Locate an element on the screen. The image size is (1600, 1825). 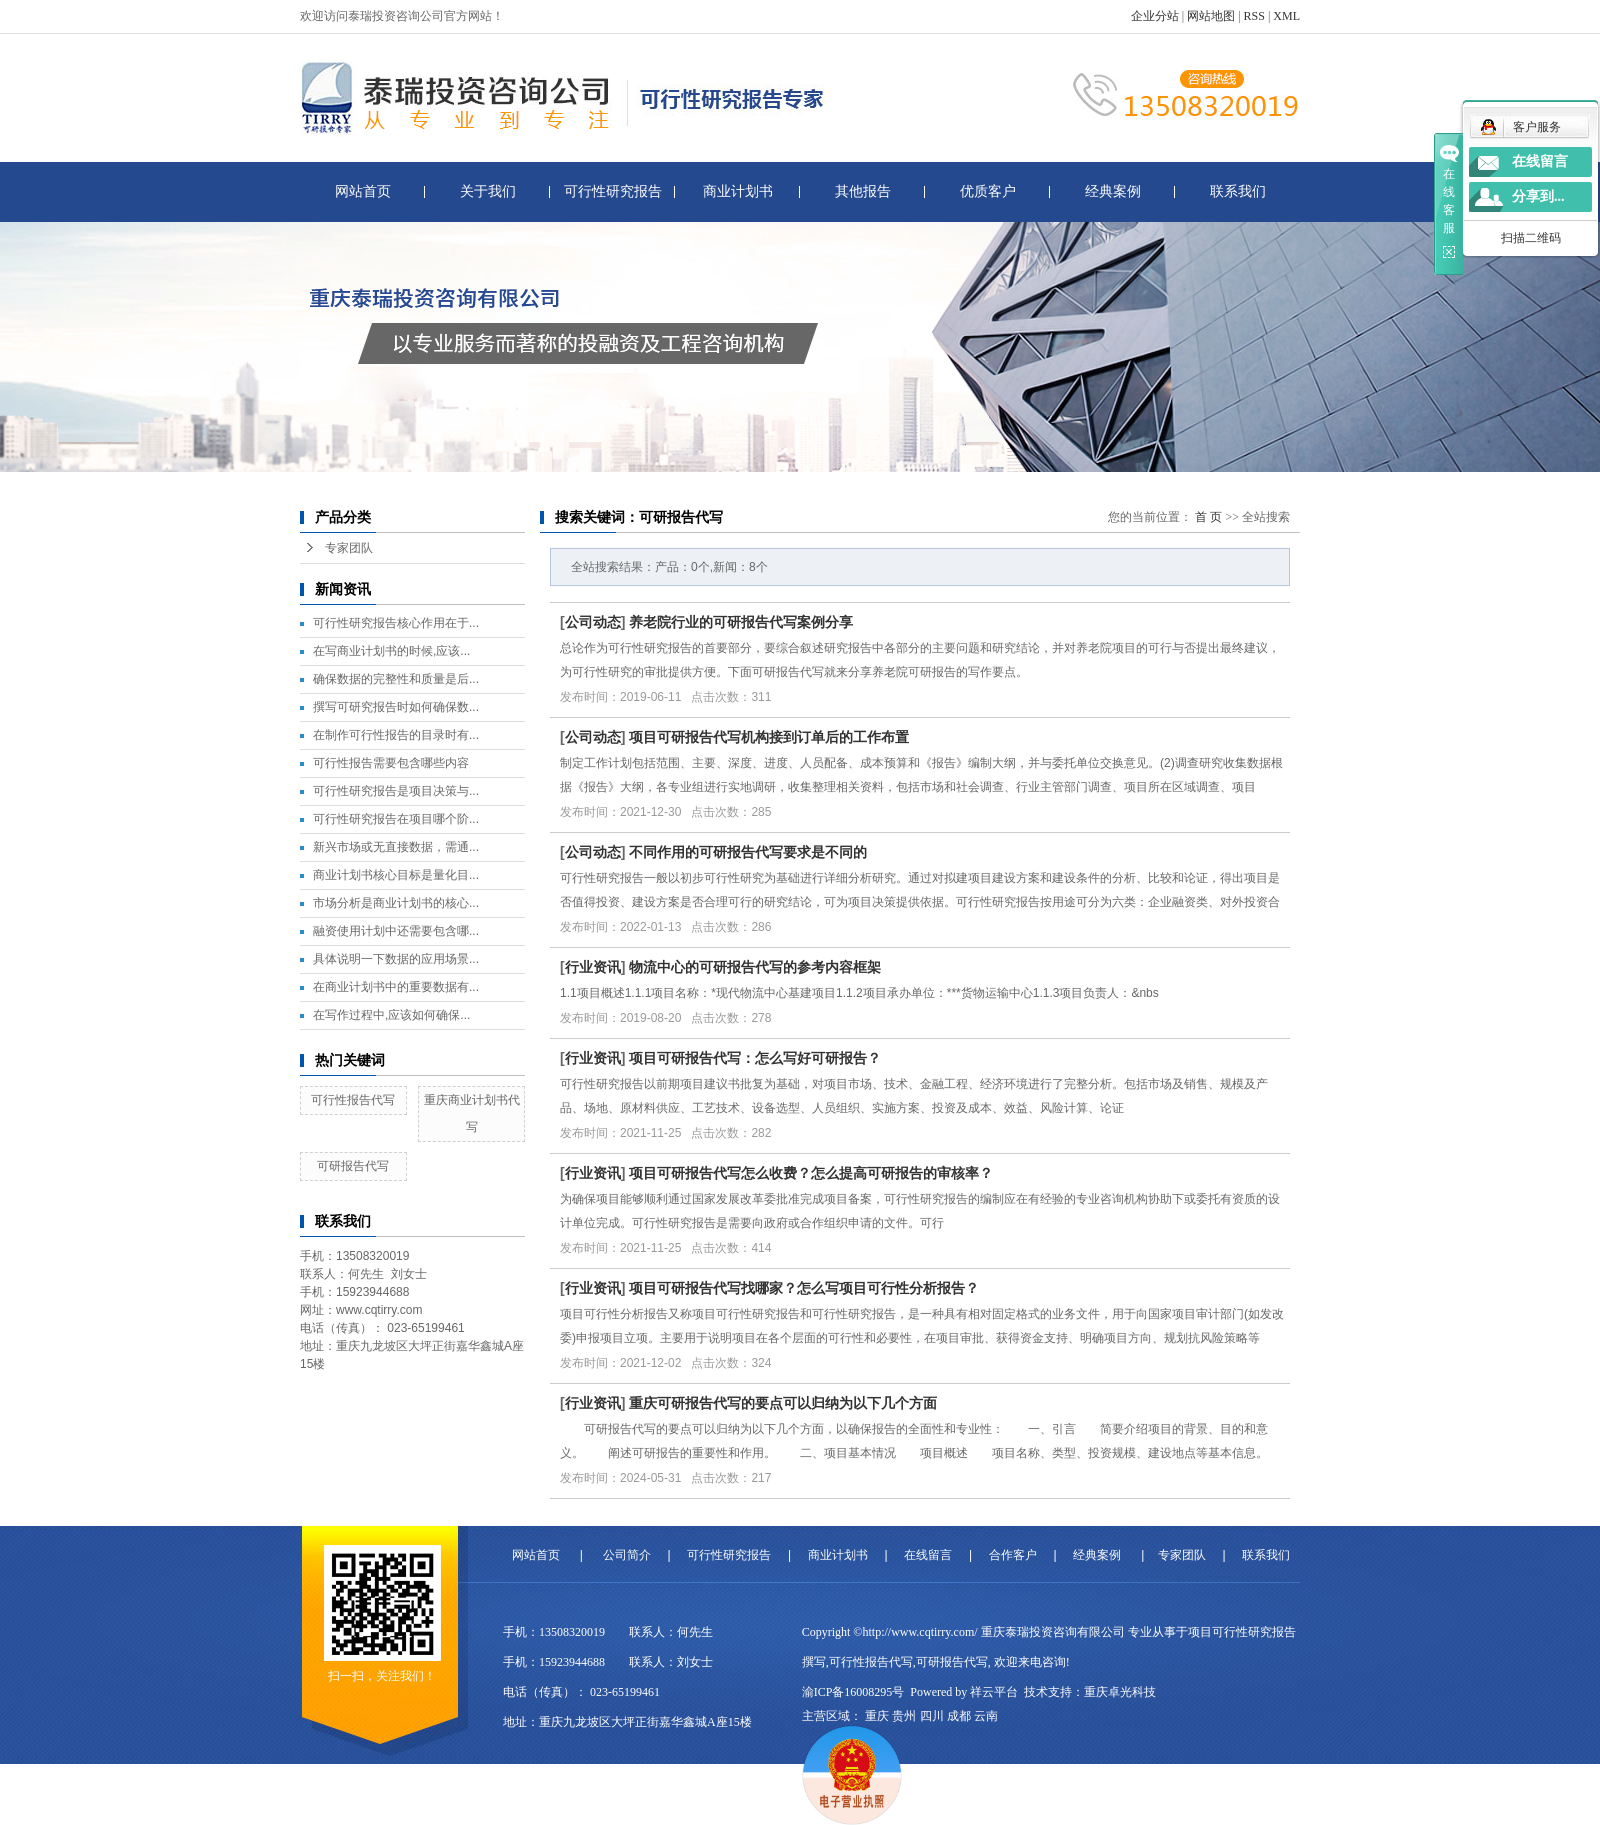
项目可研报告代写：怎么写好可研报告？ is located at coordinates (755, 1058).